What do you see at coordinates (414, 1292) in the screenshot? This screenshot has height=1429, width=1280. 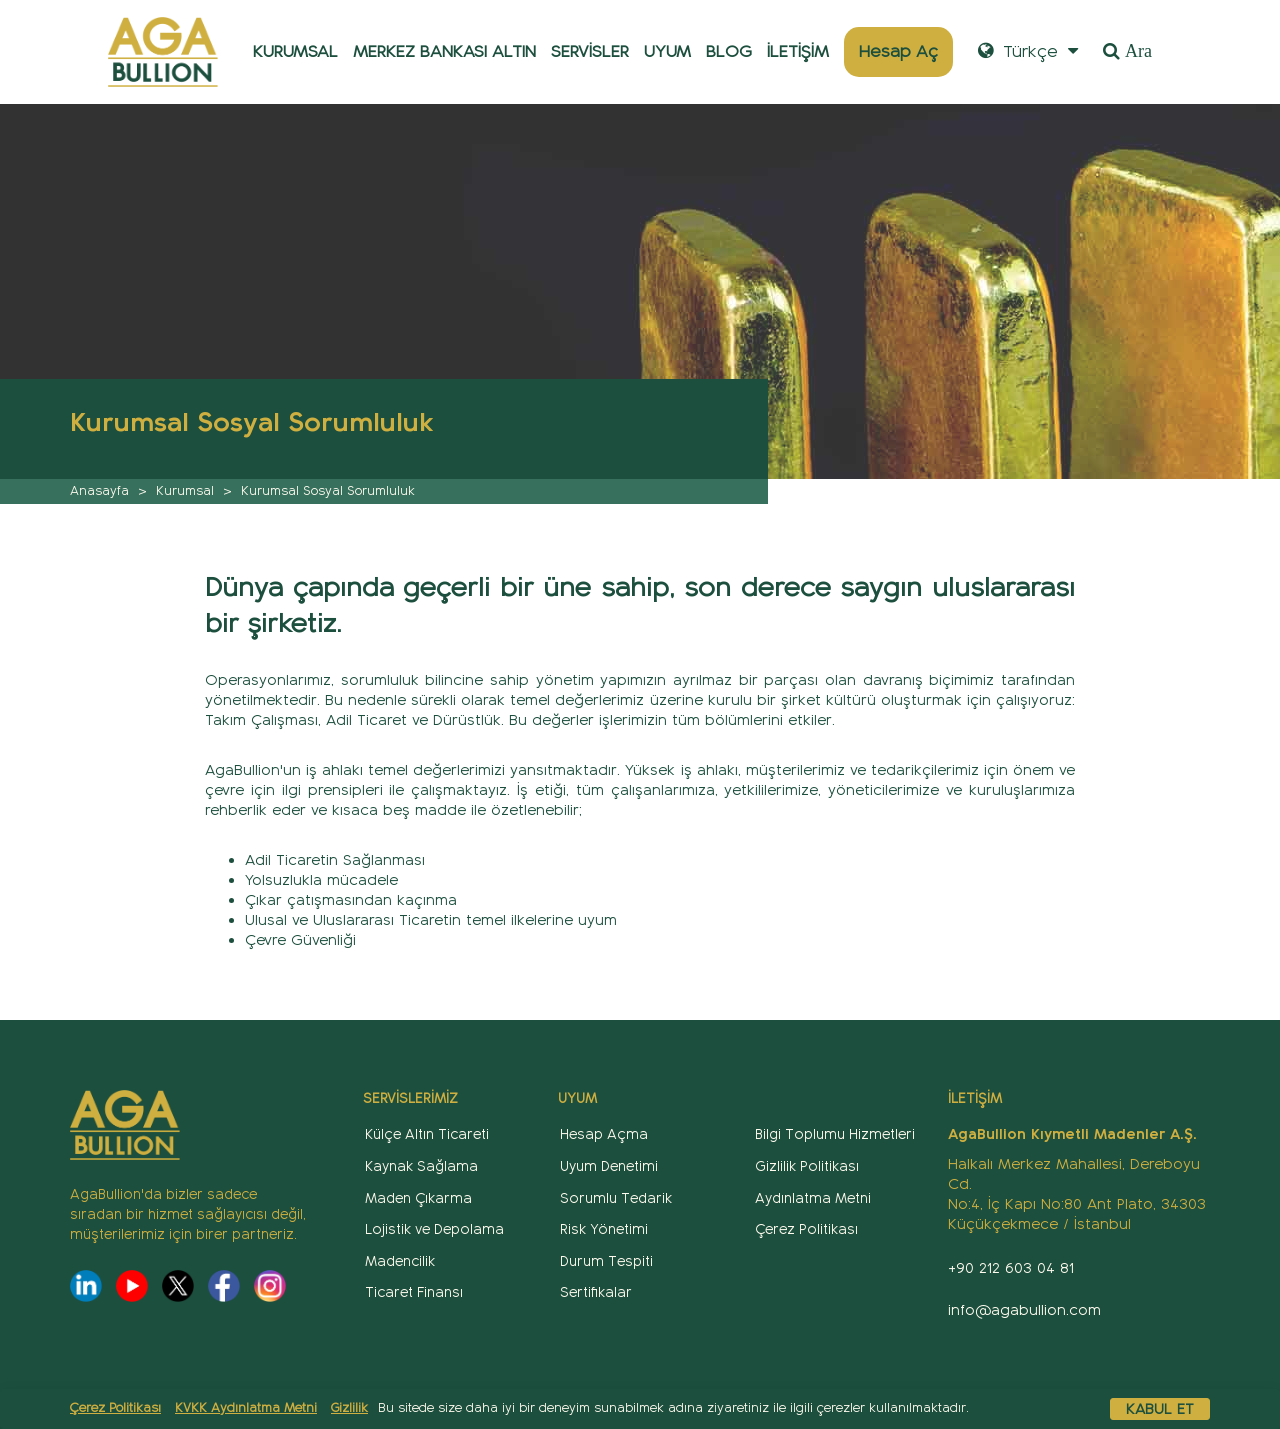 I see `Ticaret Finansı` at bounding box center [414, 1292].